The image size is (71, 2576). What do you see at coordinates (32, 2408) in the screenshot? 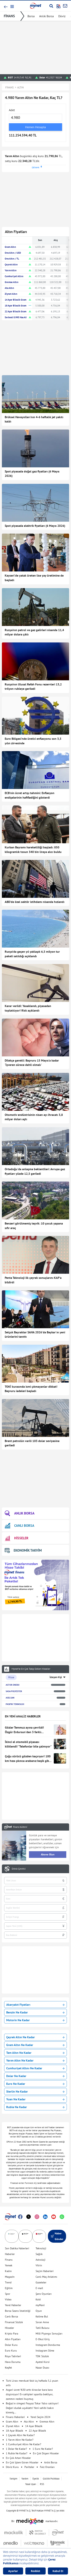
I see `Boğaz'ın simgesi Feyyaz Tokar Yalısı satılıyor! Değeri dudak uçuklattı! Yeni sahibi bakın kimmiş...` at bounding box center [32, 2408].